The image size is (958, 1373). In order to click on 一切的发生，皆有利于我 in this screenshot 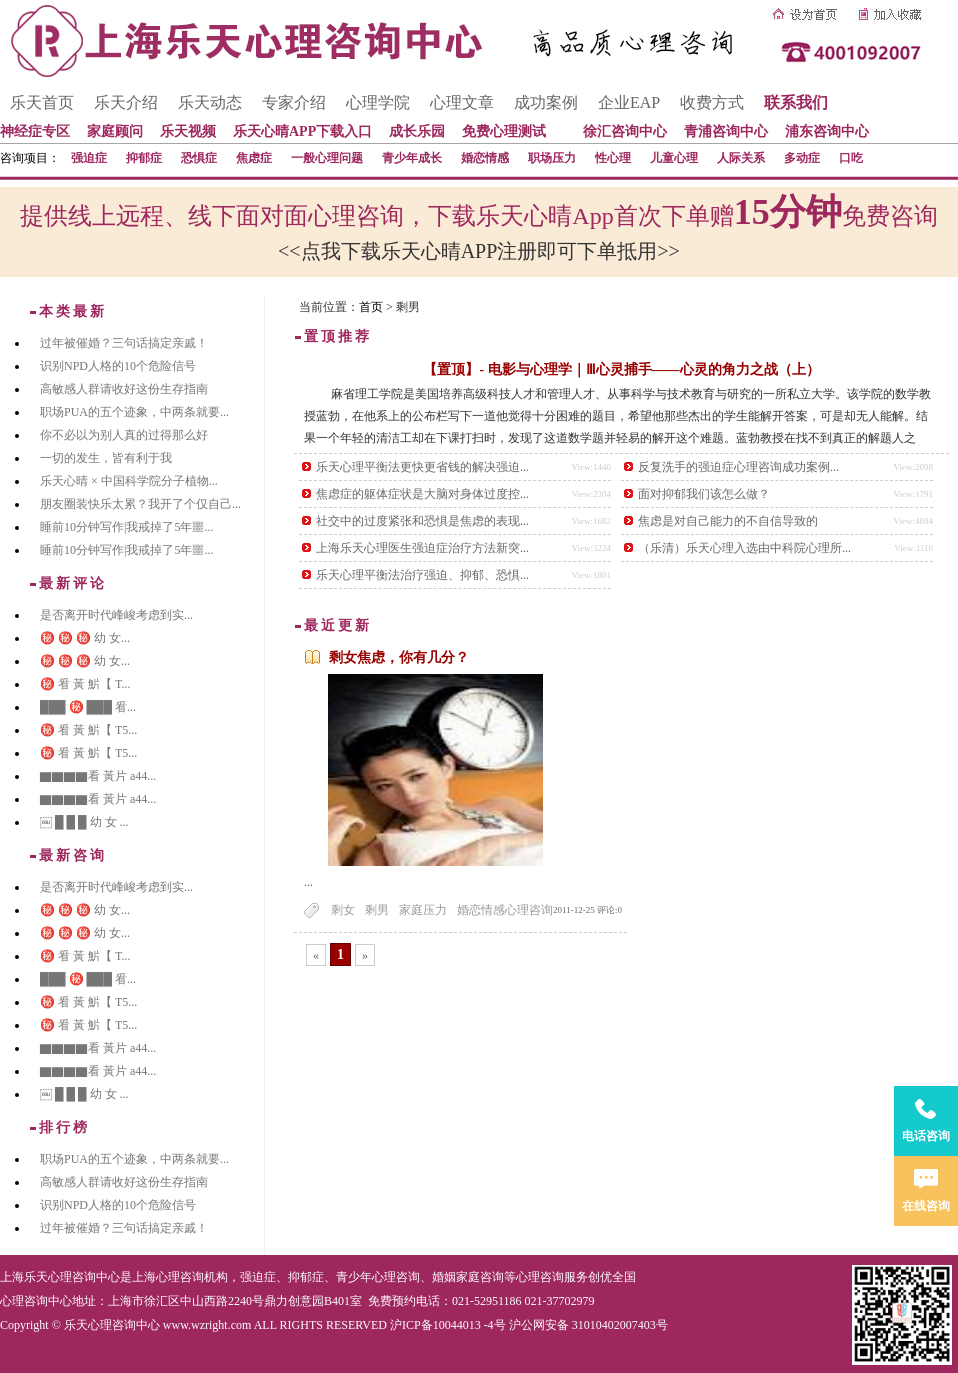, I will do `click(106, 458)`.